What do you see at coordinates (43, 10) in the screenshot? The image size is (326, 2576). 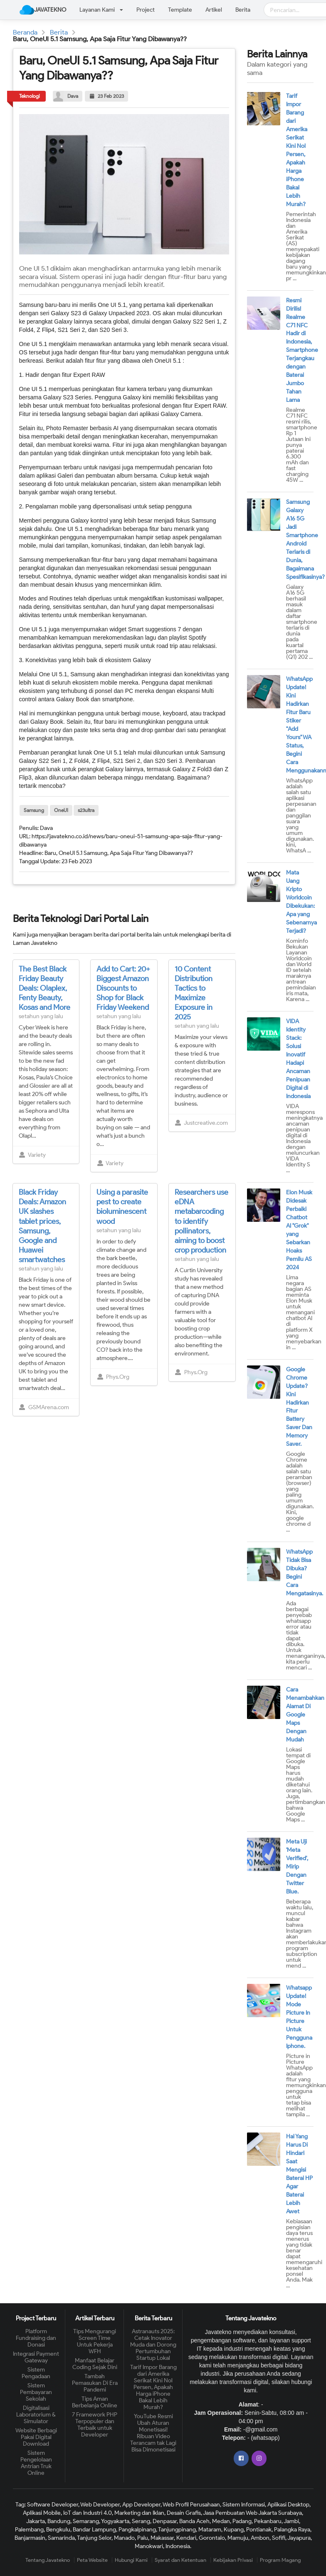 I see `JAVATEKNO` at bounding box center [43, 10].